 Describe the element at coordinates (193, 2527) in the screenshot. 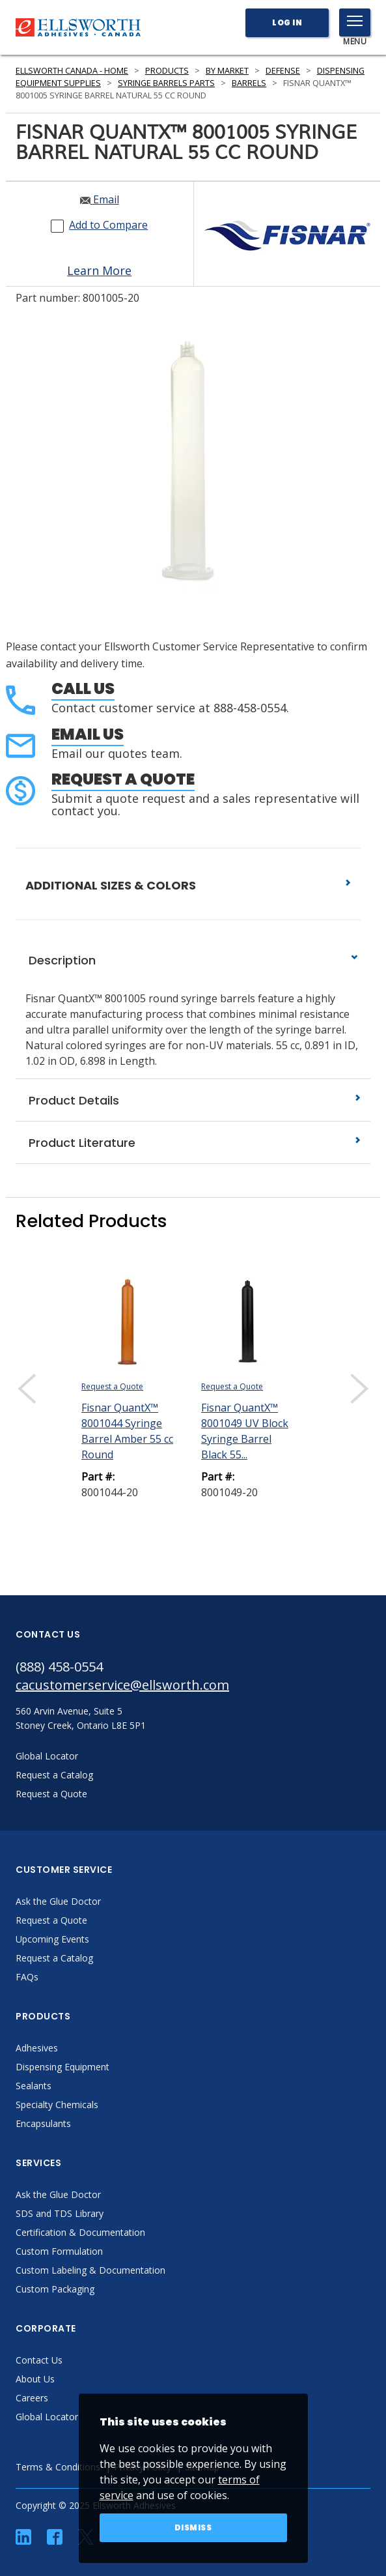

I see `Dismiss` at that location.